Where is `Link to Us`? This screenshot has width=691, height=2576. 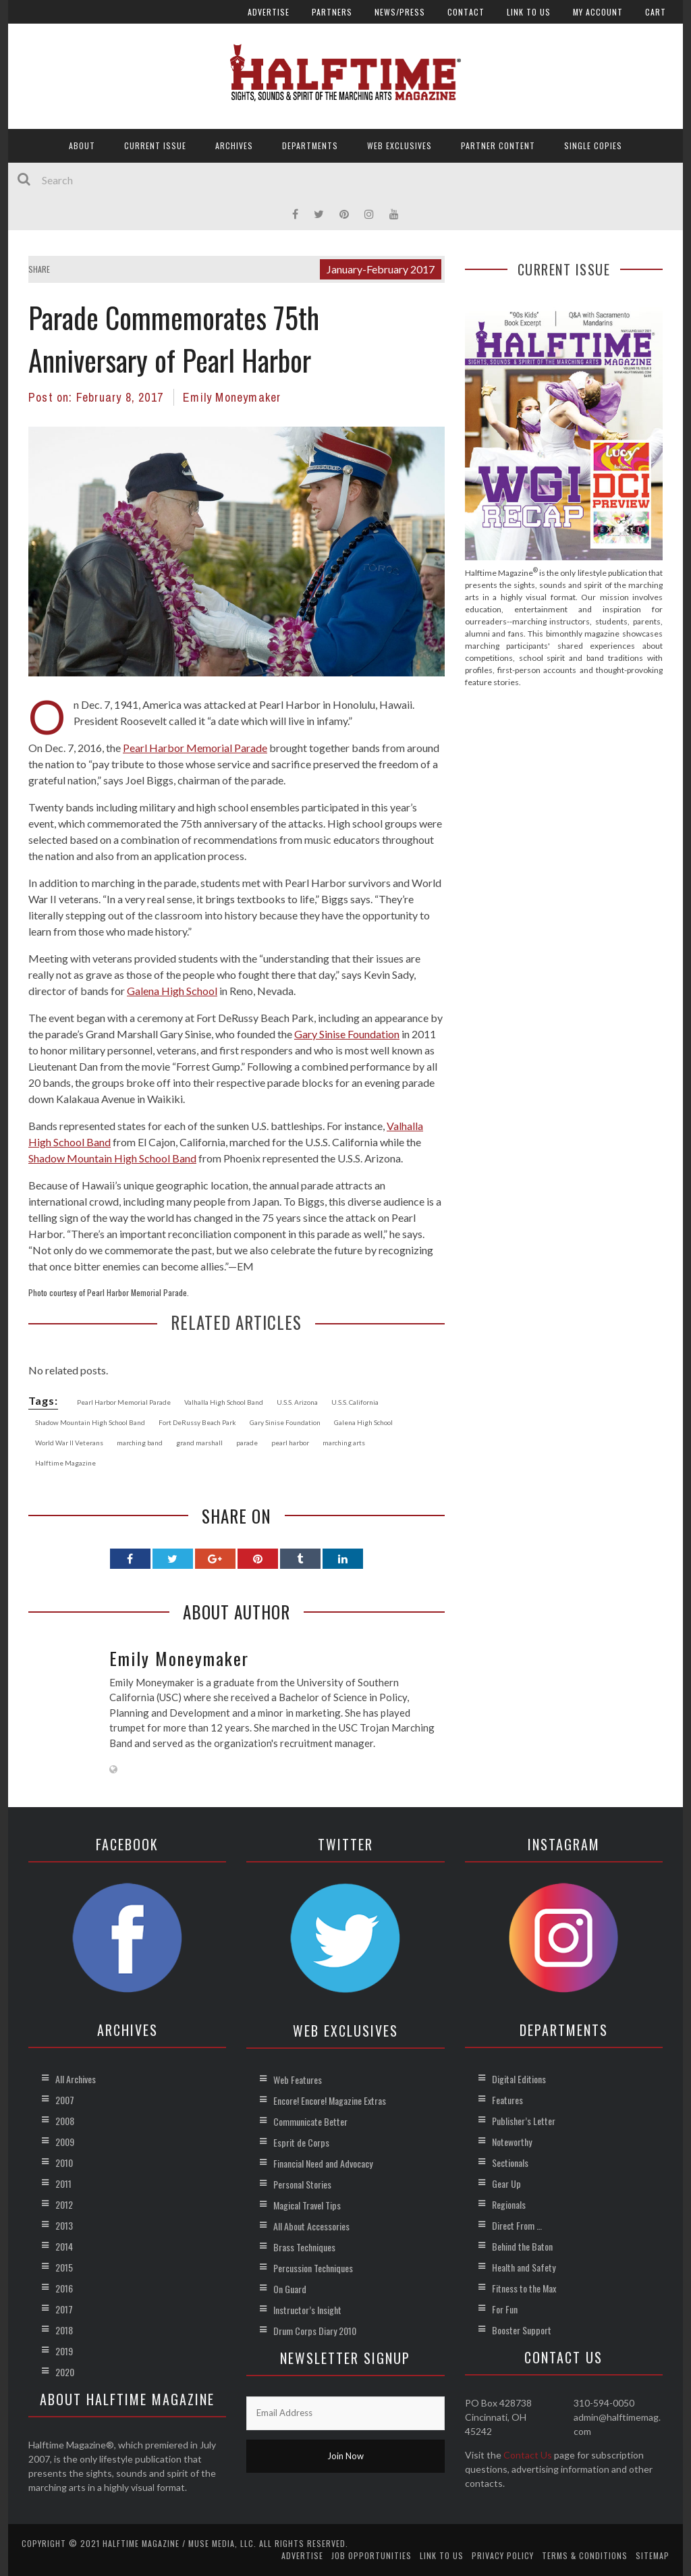
Link to Us is located at coordinates (529, 12).